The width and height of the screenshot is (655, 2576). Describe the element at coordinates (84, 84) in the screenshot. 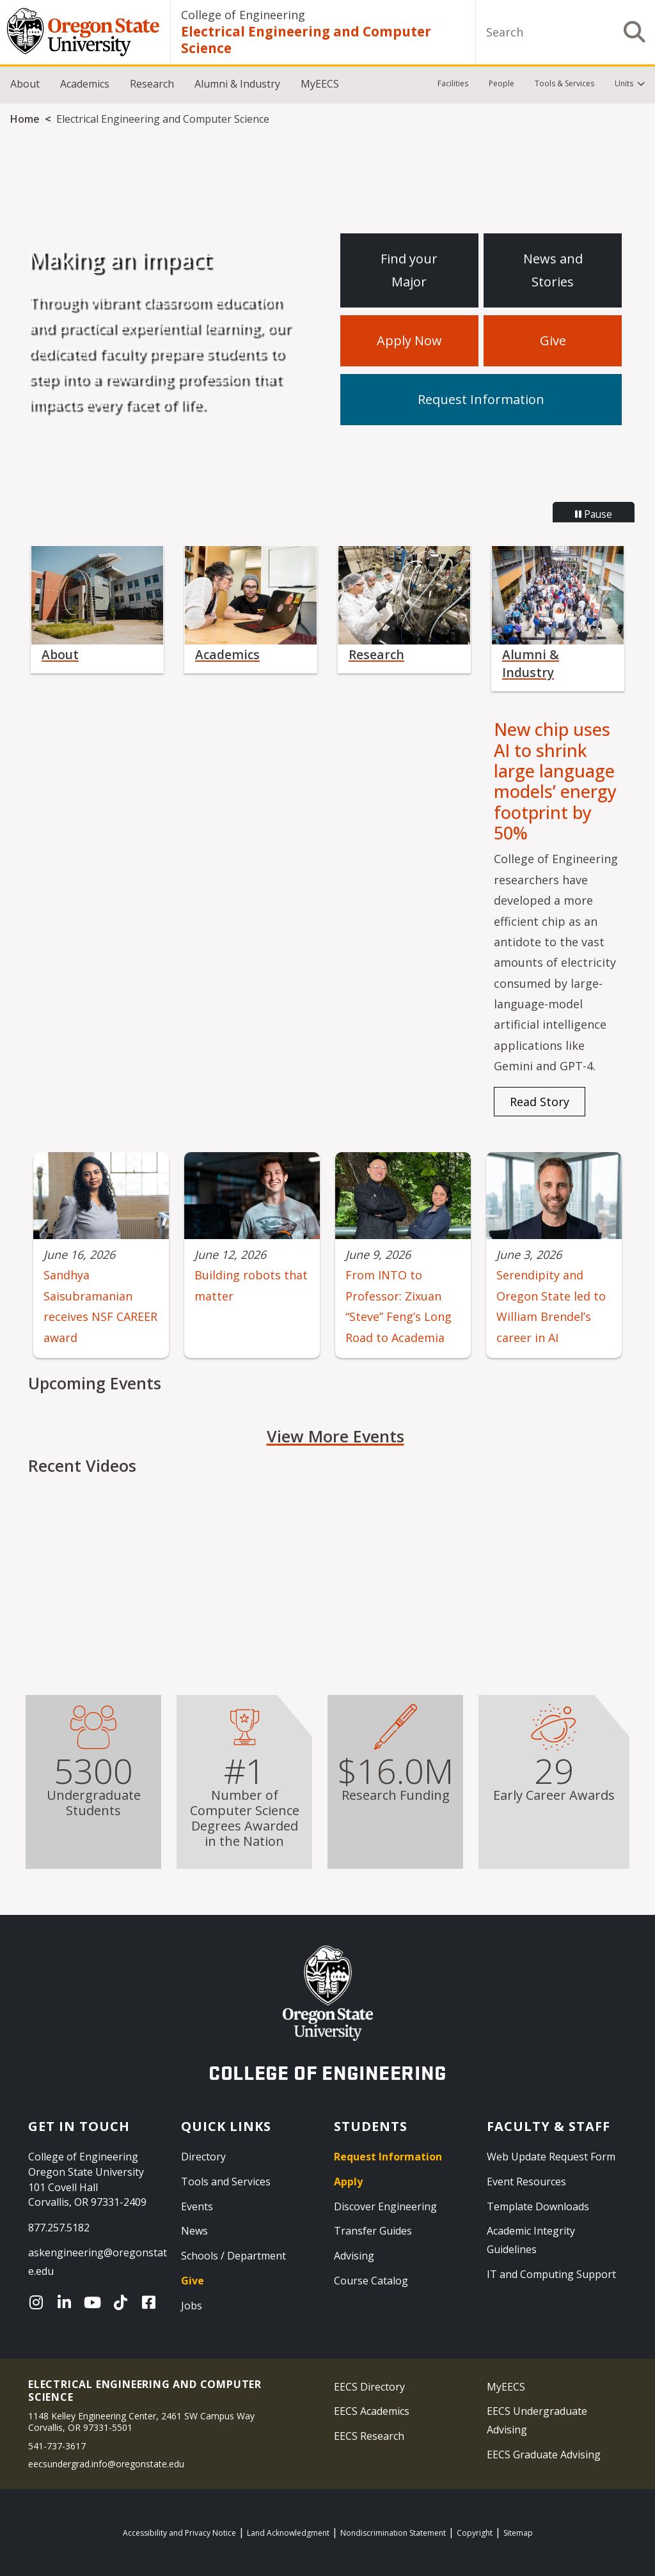

I see `Academics` at that location.